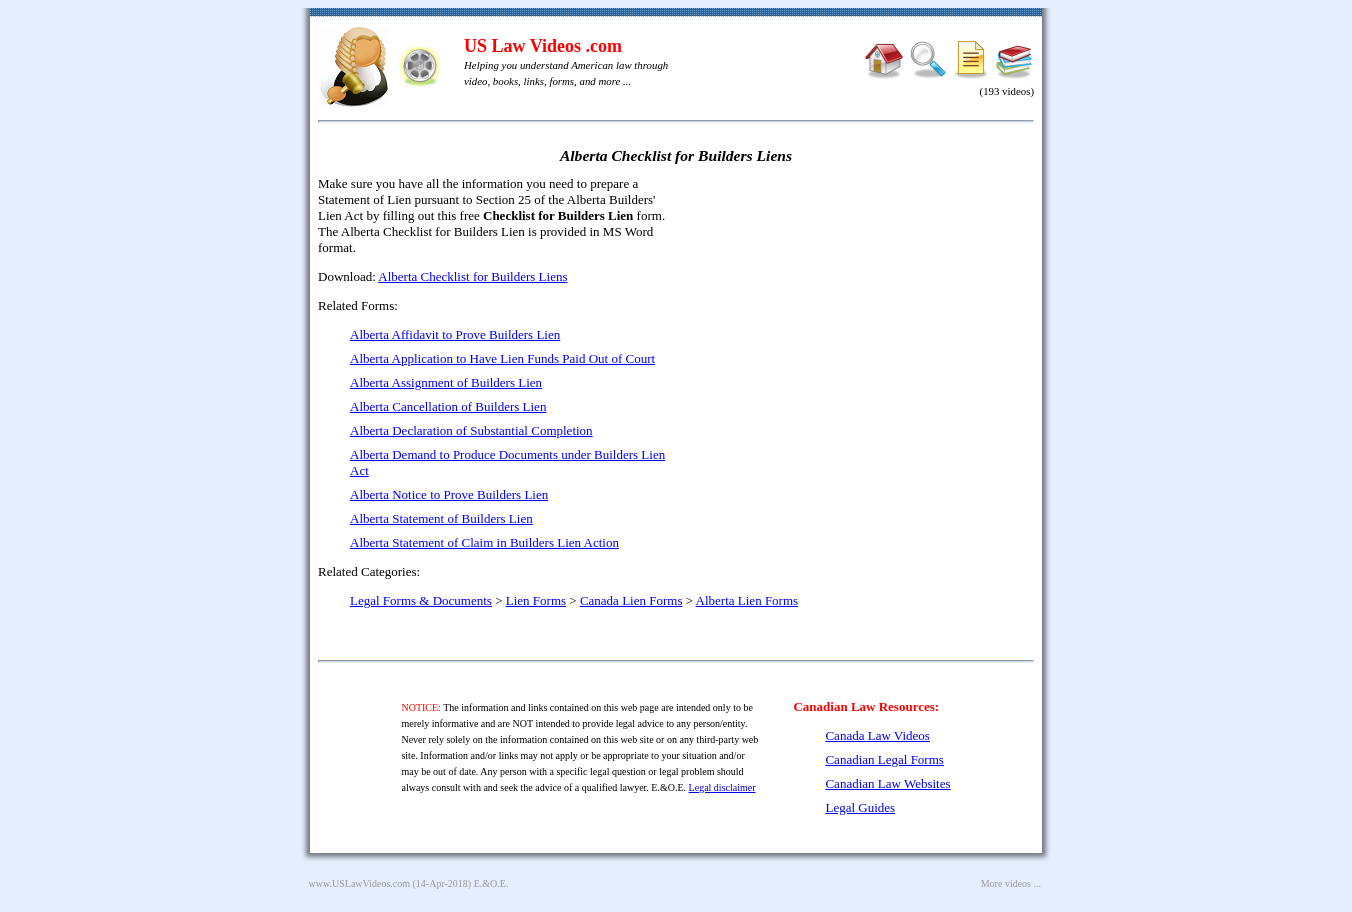 The image size is (1352, 912). Describe the element at coordinates (543, 46) in the screenshot. I see `US Law Videos .com` at that location.